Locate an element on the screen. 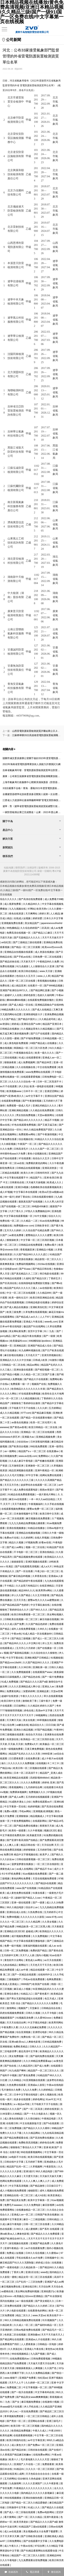 Image resolution: width=64 pixels, height=2576 pixels. 国产一区二区高清 is located at coordinates (33, 2109).